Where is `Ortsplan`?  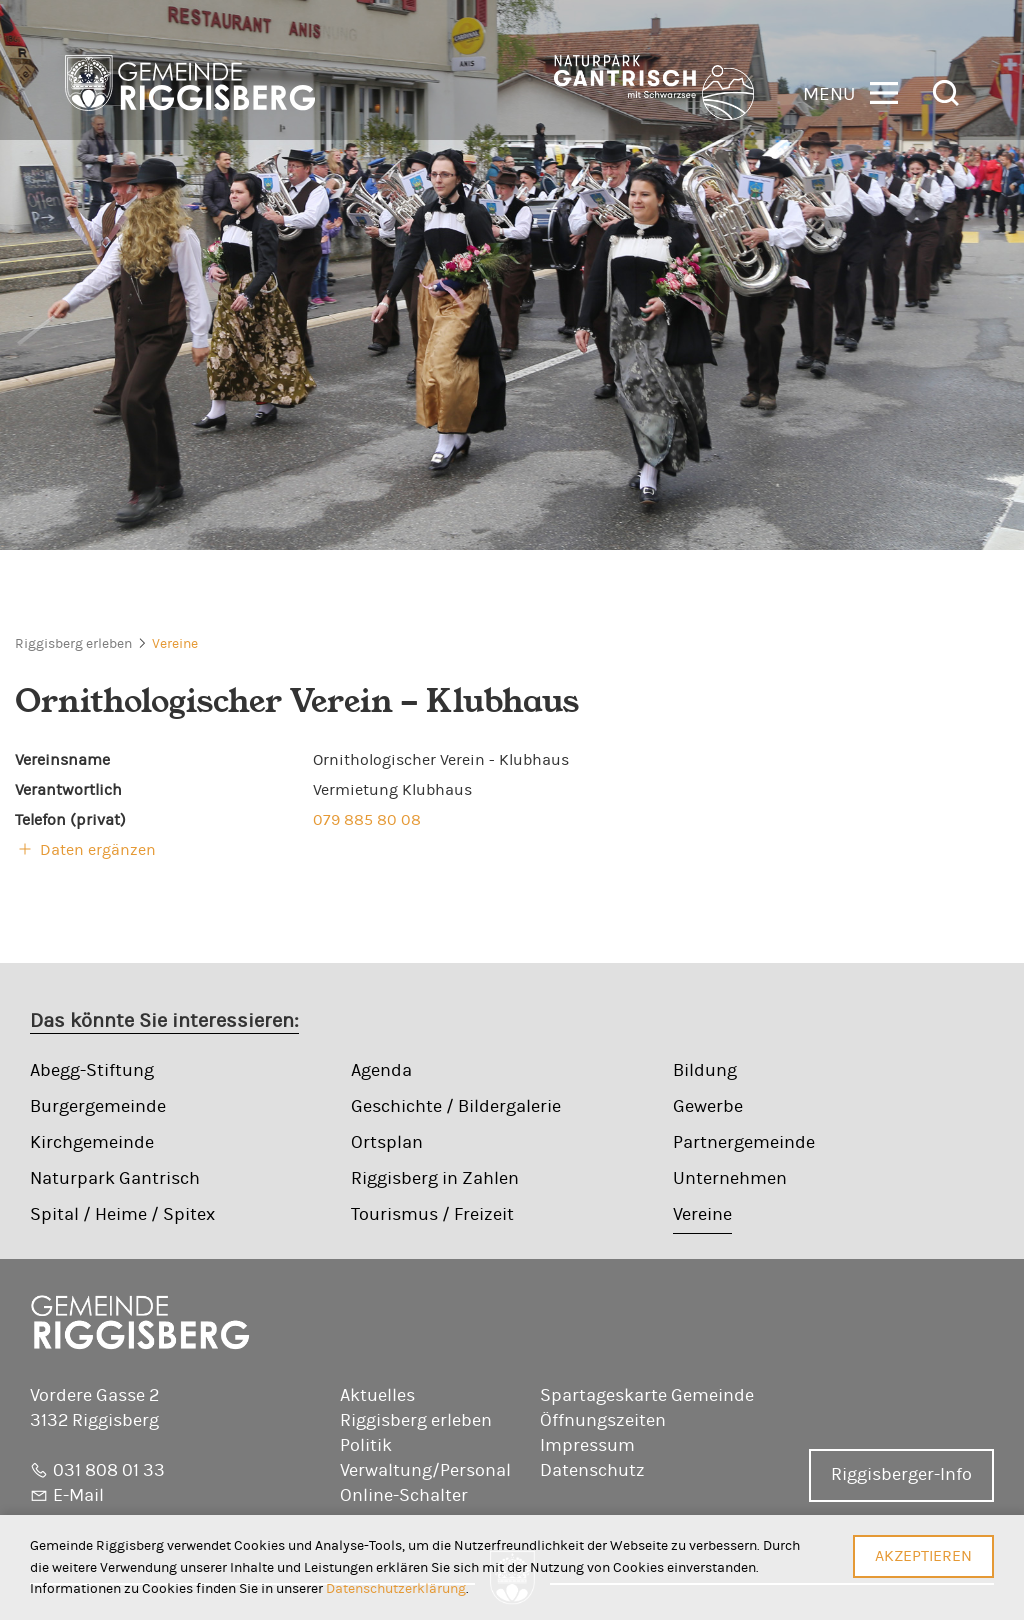 Ortsplan is located at coordinates (387, 1143).